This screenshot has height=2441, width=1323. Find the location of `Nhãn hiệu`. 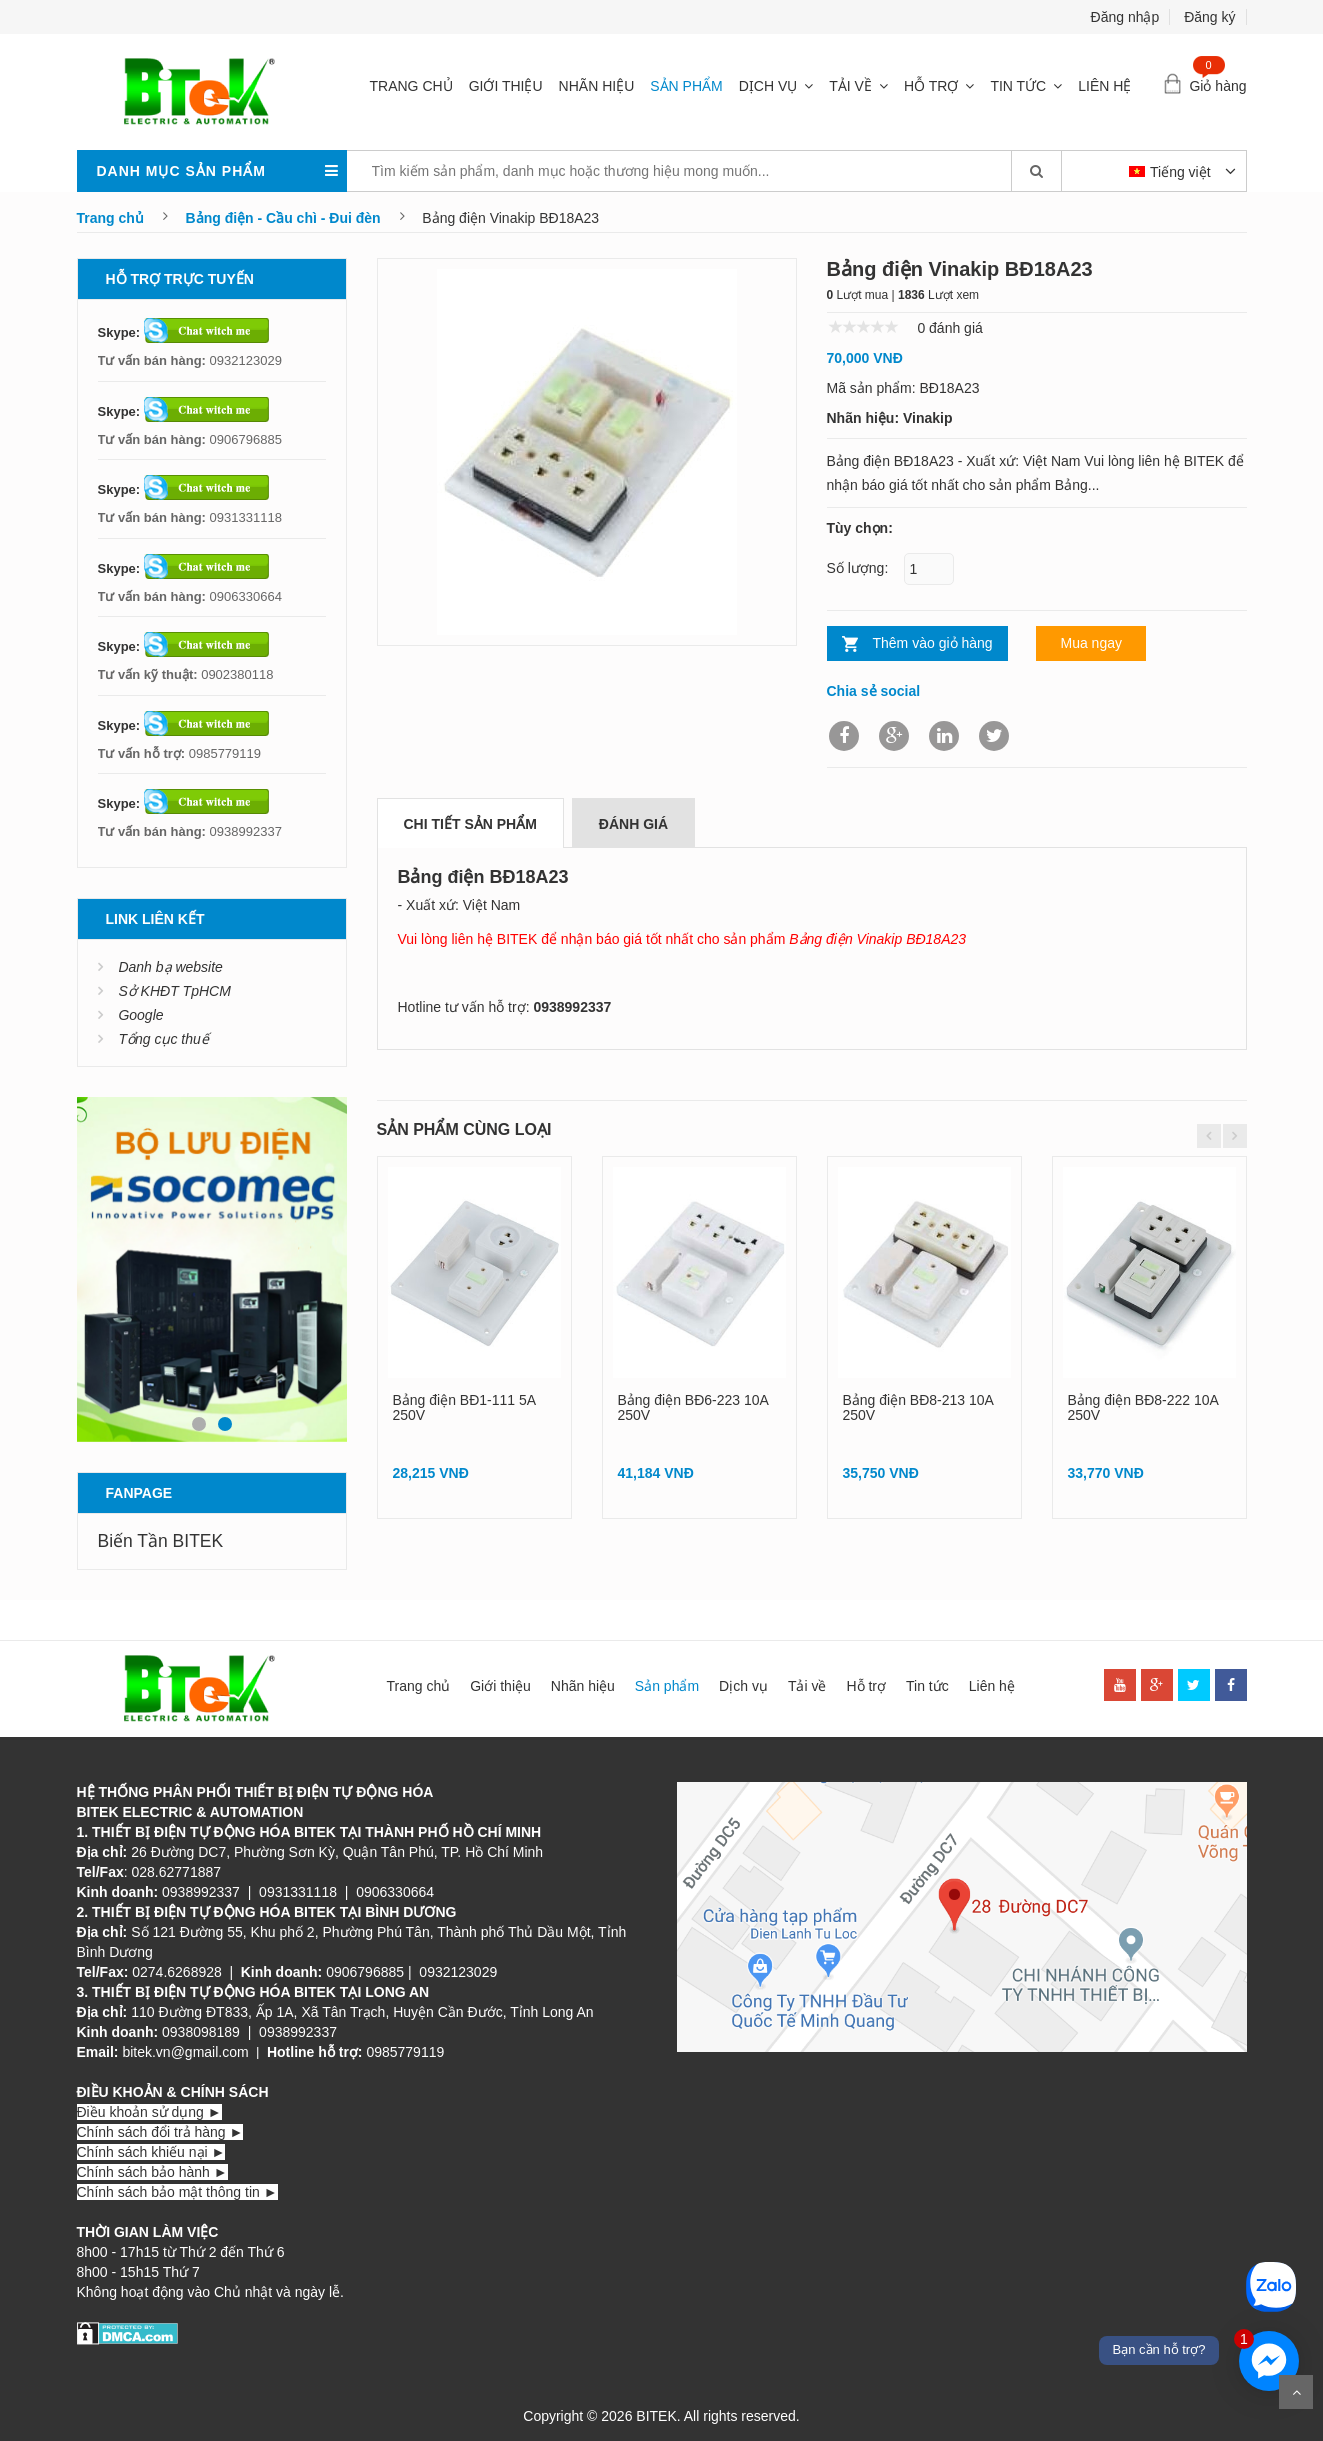

Nhãn hiệu is located at coordinates (597, 86).